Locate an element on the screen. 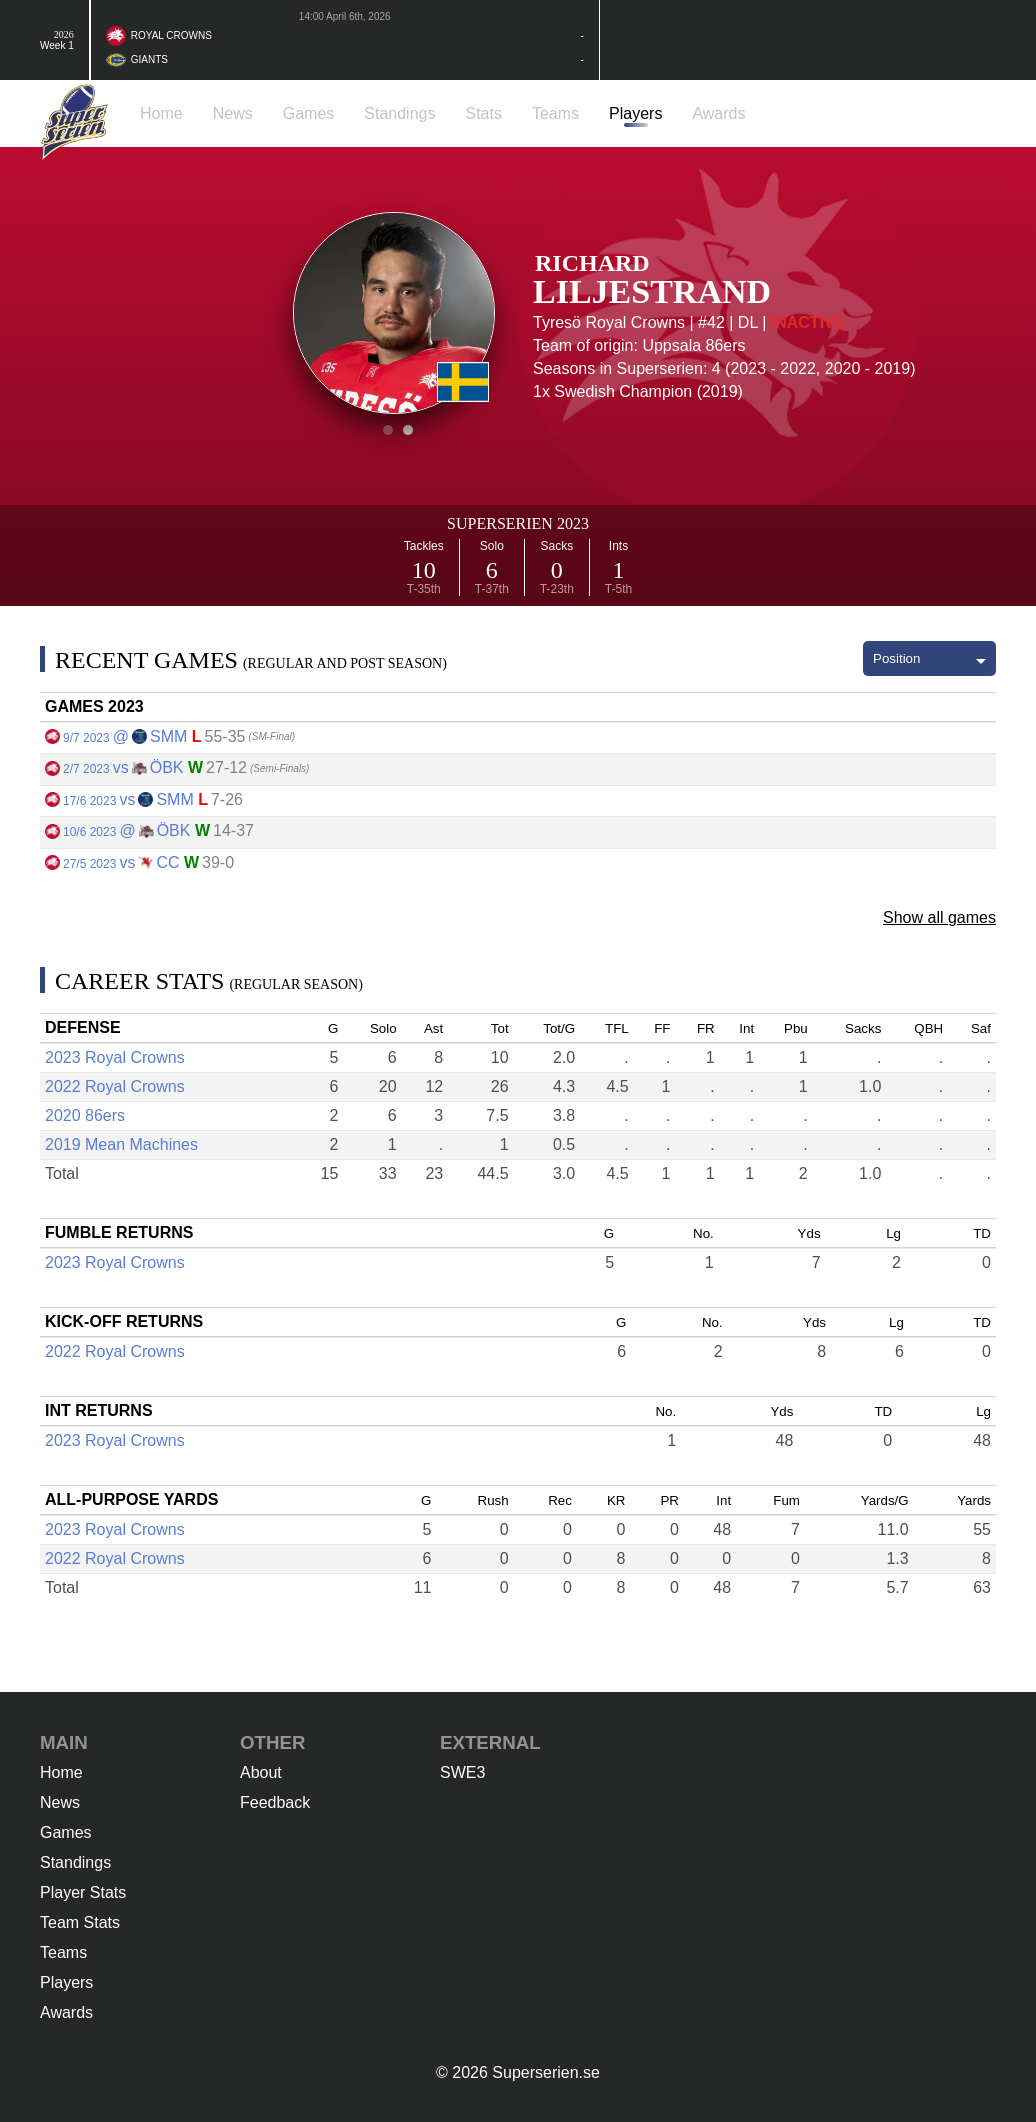 This screenshot has width=1036, height=2122. Rush is located at coordinates (493, 1500).